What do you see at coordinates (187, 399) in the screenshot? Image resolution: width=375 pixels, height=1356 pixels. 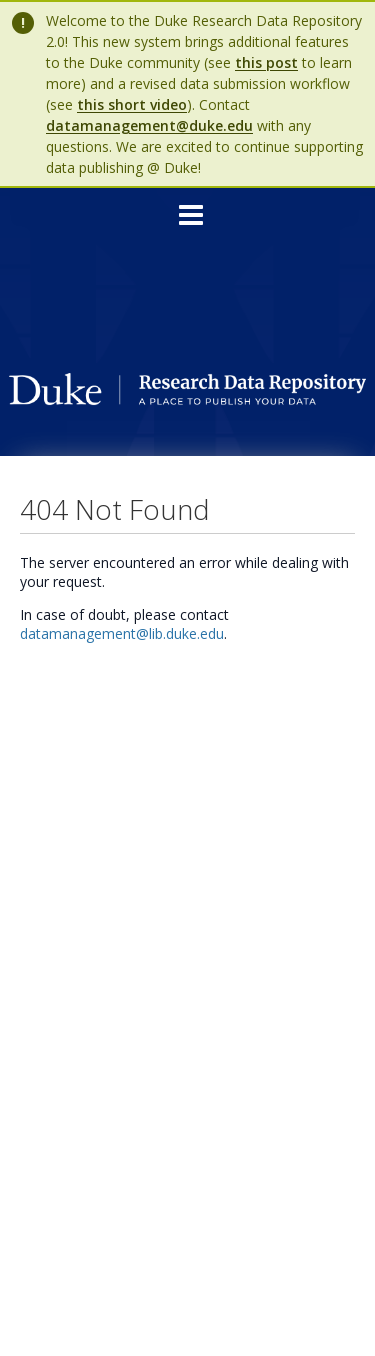 I see `[Homepage link - Duke Research Data Repository]` at bounding box center [187, 399].